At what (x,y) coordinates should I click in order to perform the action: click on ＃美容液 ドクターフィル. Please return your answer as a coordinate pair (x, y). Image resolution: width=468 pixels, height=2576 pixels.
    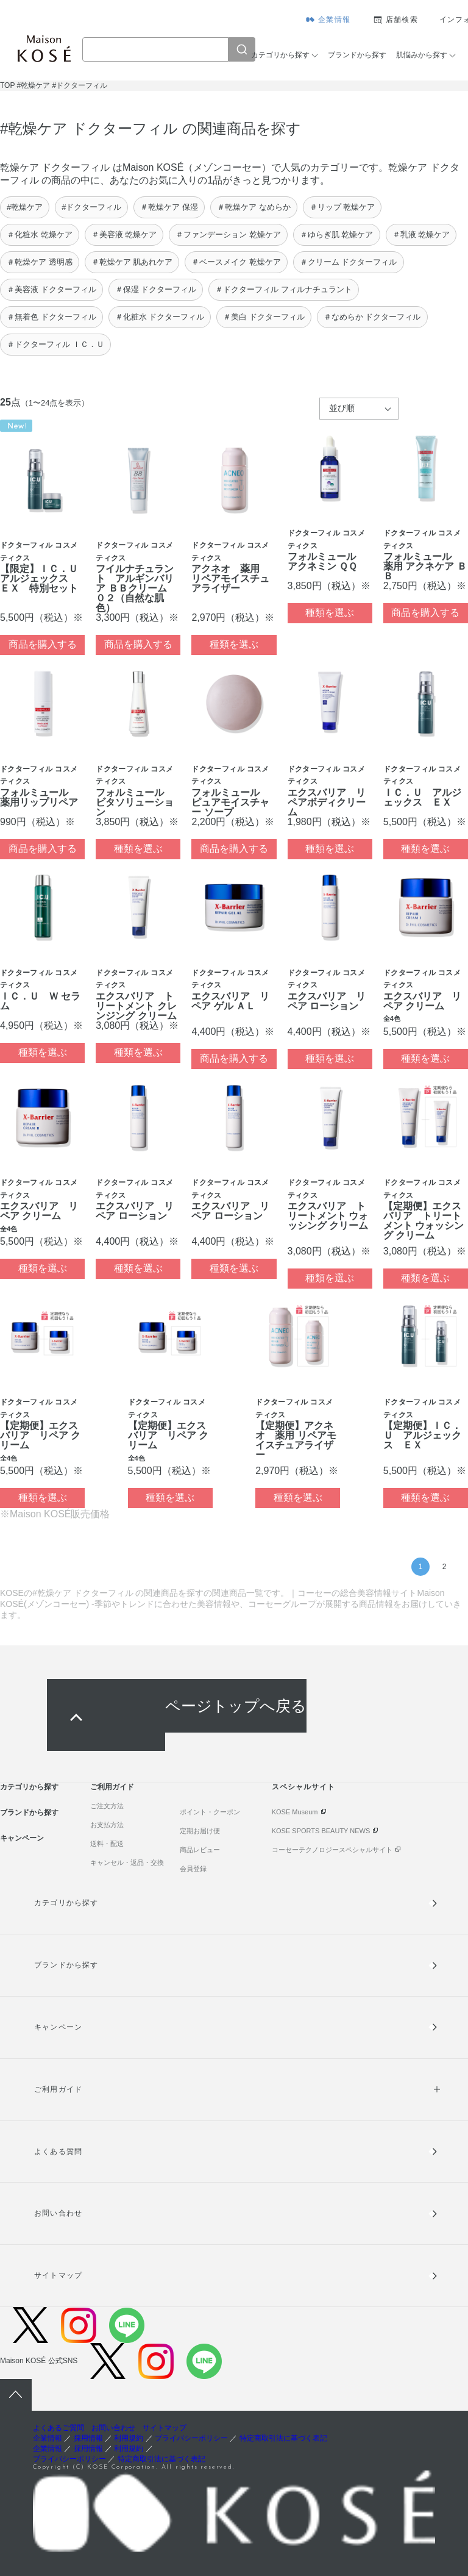
    Looking at the image, I should click on (51, 289).